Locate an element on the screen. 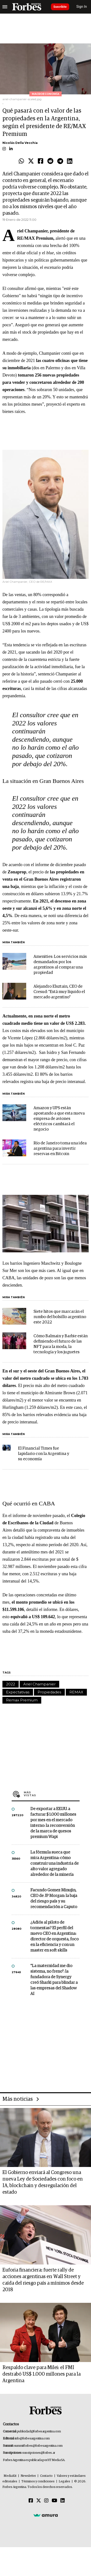 This screenshot has width=91, height=2576. Amazon y UPS están apostando a que esta nueva empresa de aviones eléctricos cambiará el negocio is located at coordinates (59, 1119).